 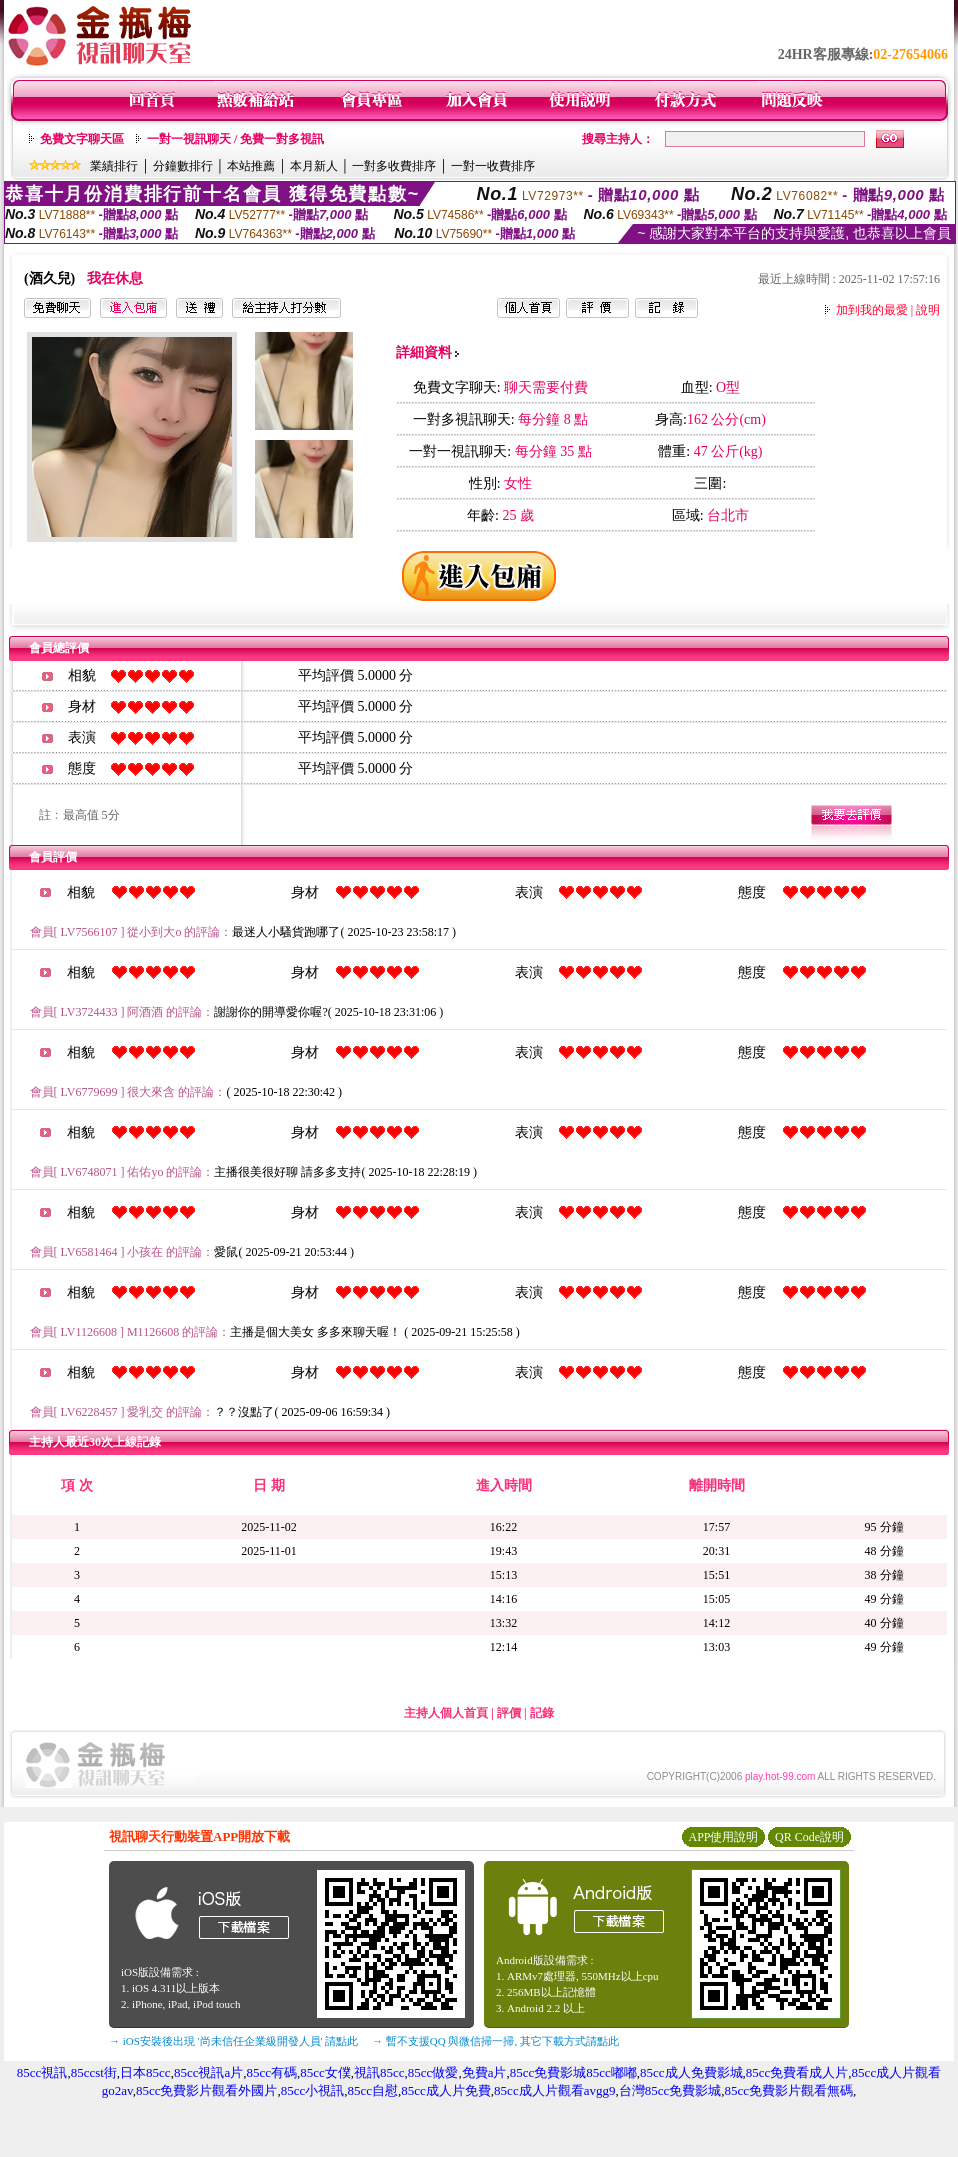 What do you see at coordinates (433, 2072) in the screenshot?
I see `85cc做愛` at bounding box center [433, 2072].